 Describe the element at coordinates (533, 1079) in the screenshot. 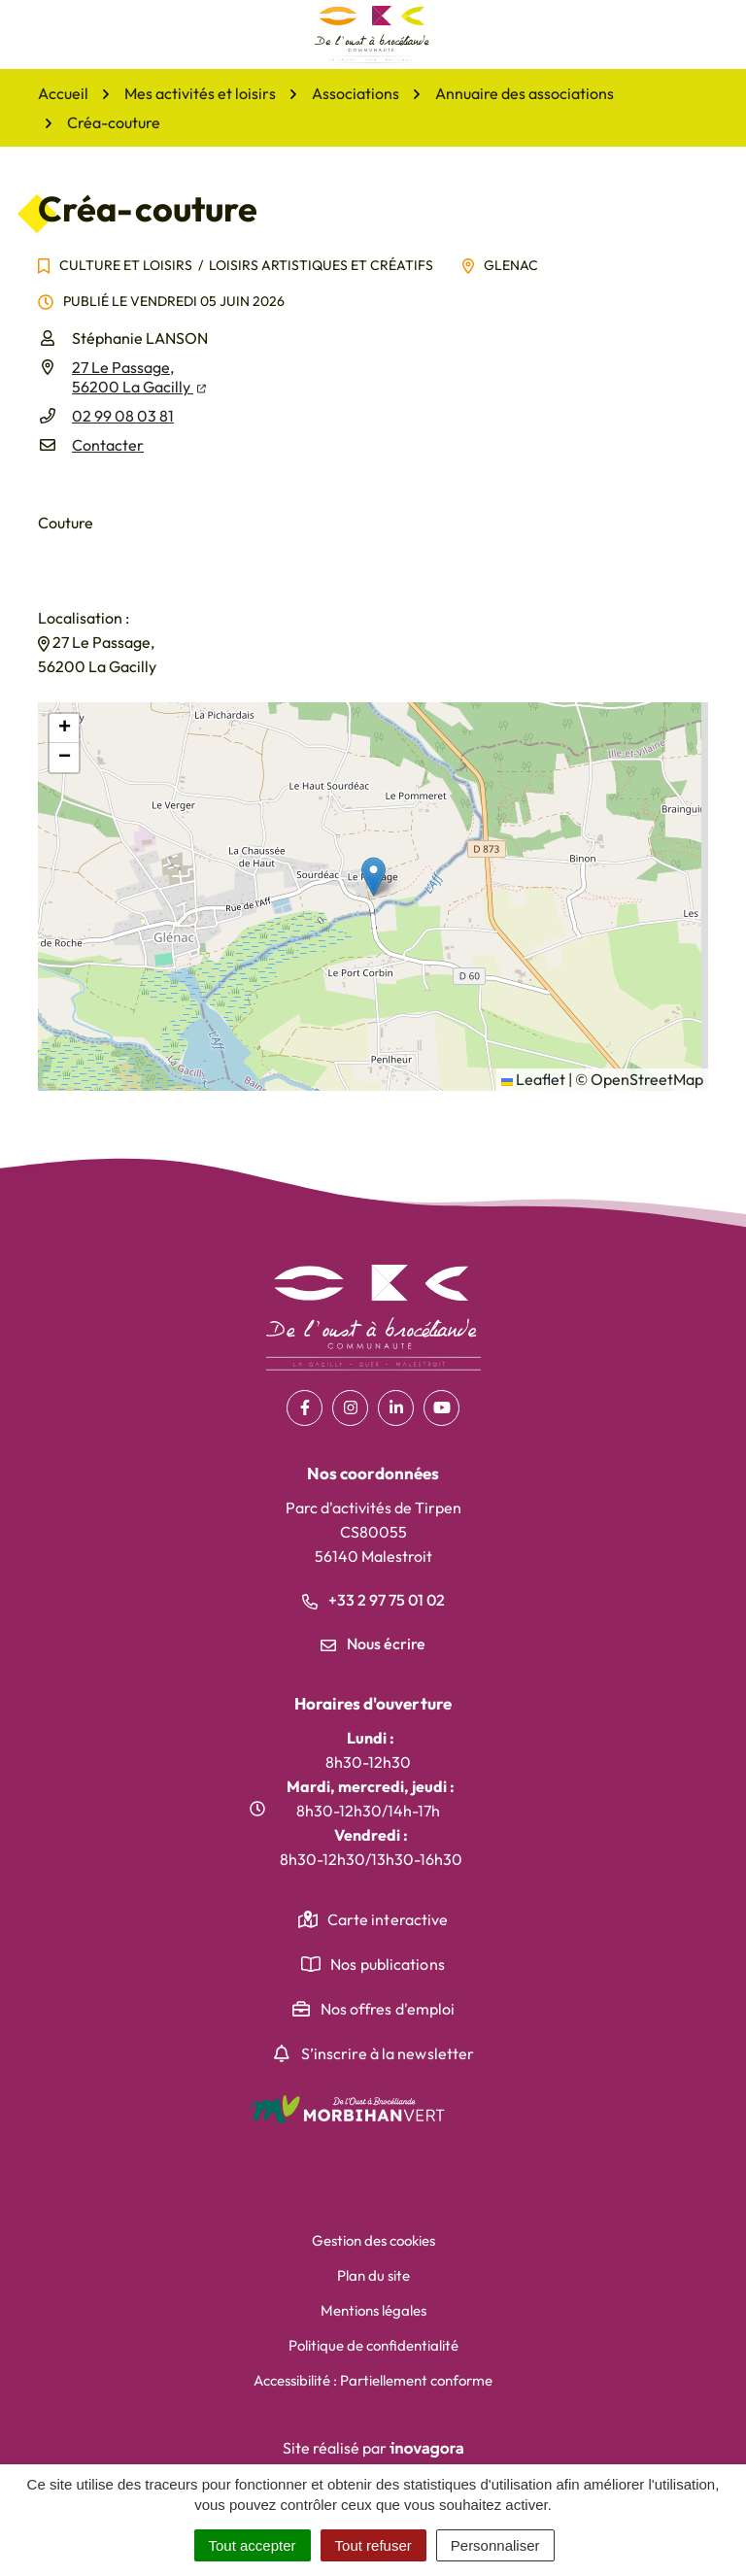

I see `Leaflet` at that location.